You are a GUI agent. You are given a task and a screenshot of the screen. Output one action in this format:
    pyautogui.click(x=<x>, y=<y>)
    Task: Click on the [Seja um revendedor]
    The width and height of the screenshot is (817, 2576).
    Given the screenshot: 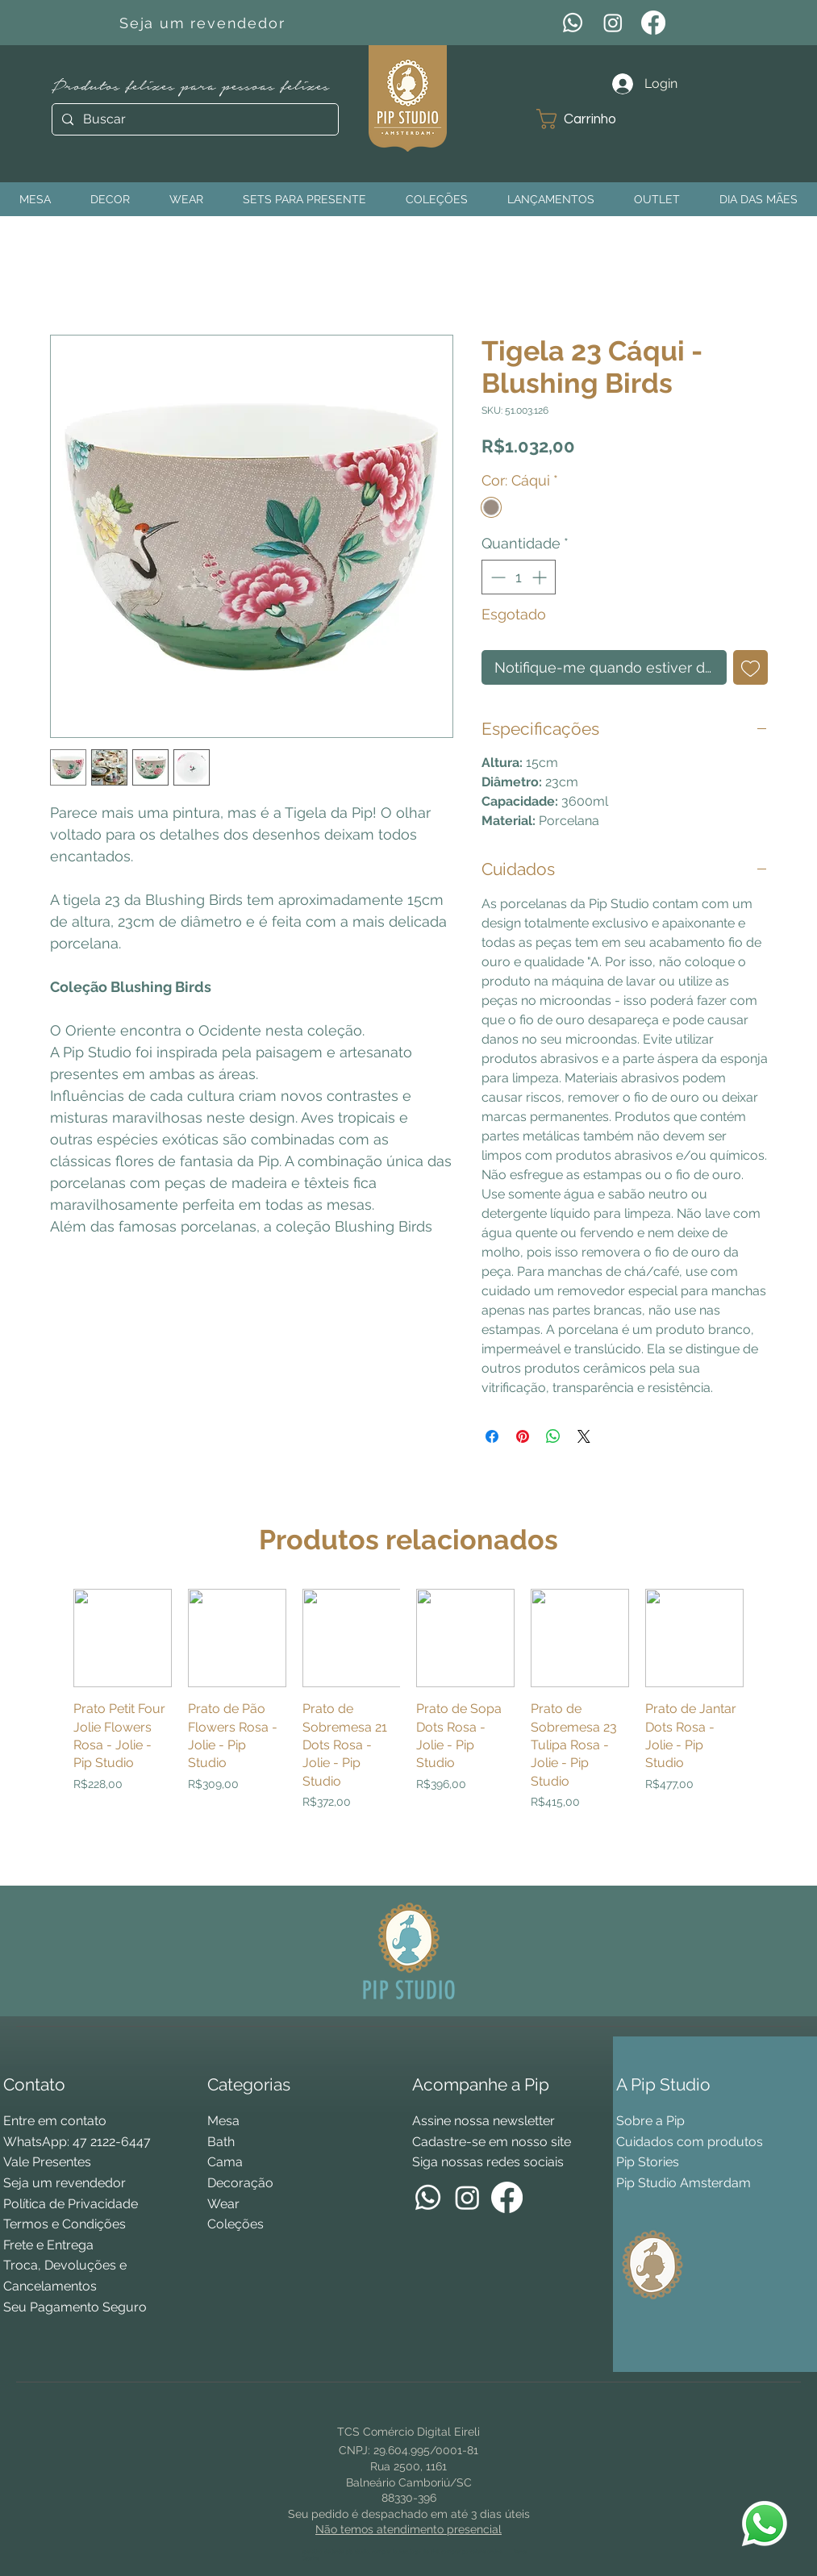 What is the action you would take?
    pyautogui.click(x=203, y=22)
    